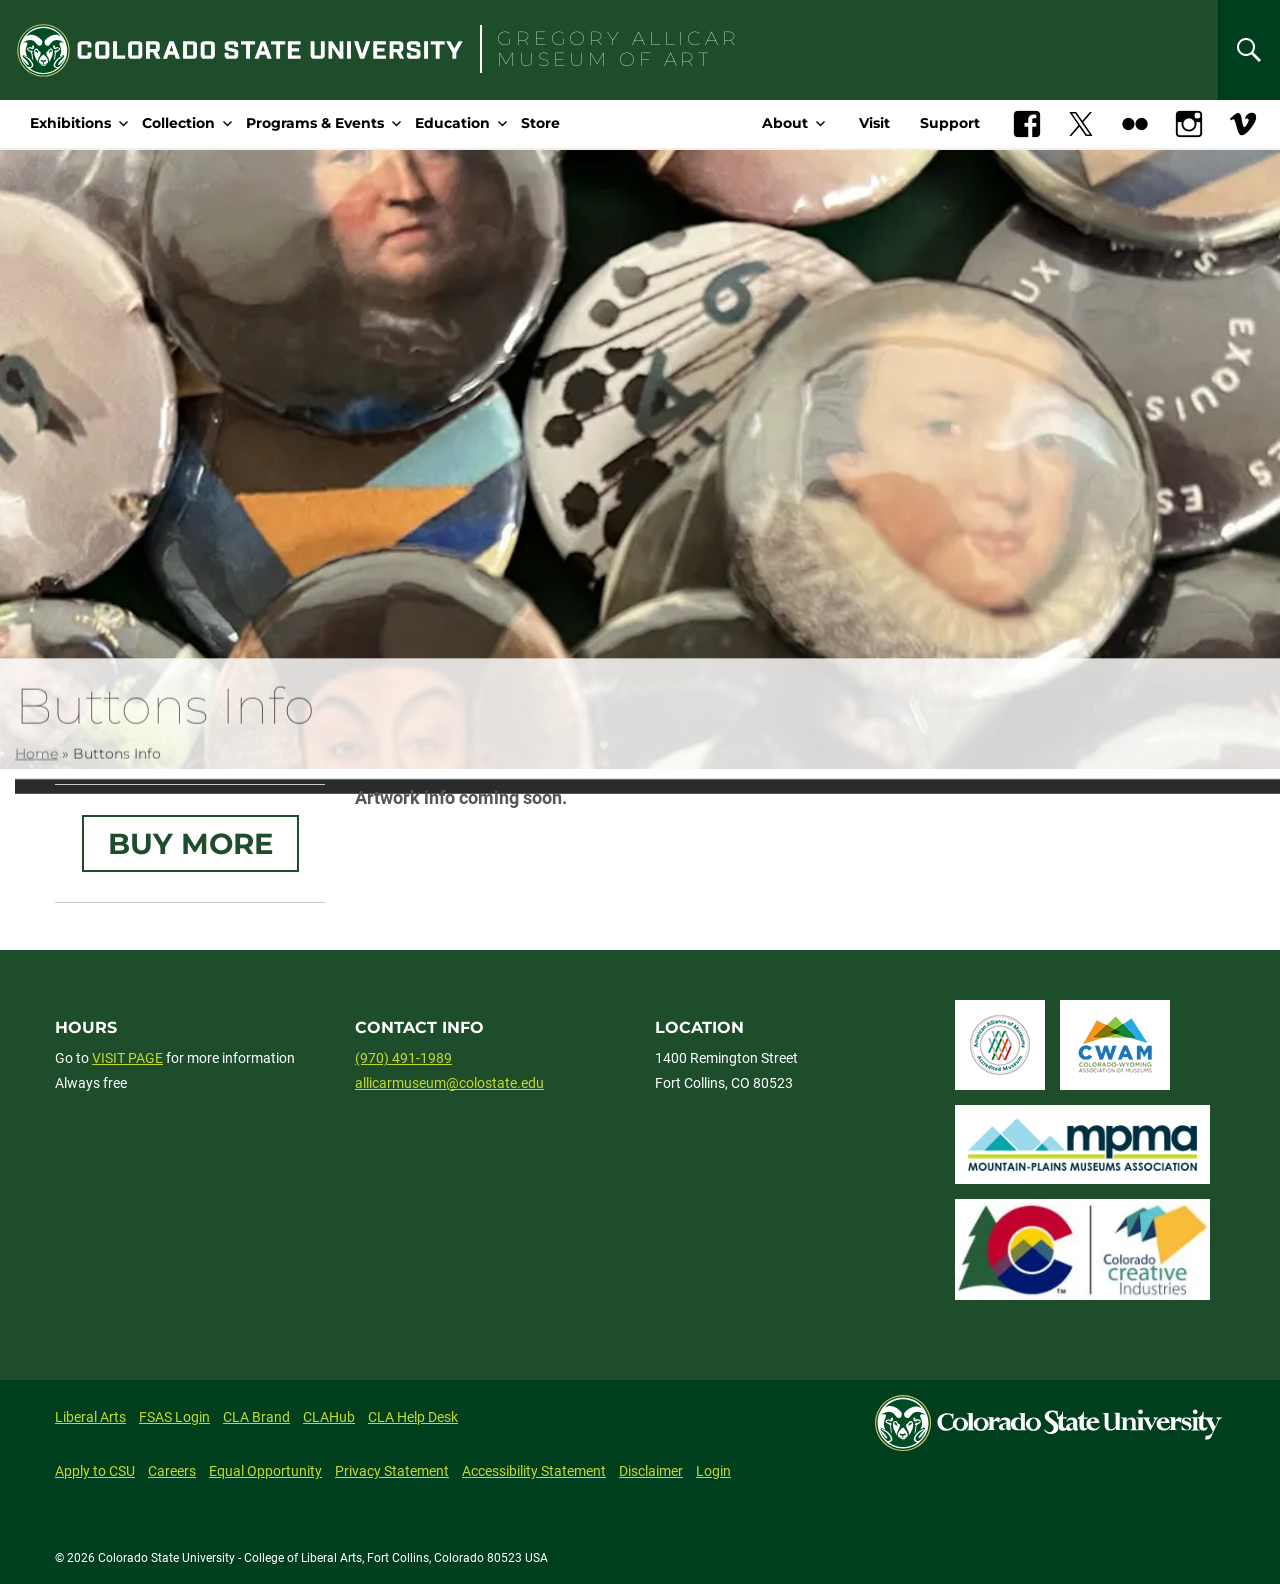 The image size is (1280, 1584). Describe the element at coordinates (178, 123) in the screenshot. I see `Collection` at that location.